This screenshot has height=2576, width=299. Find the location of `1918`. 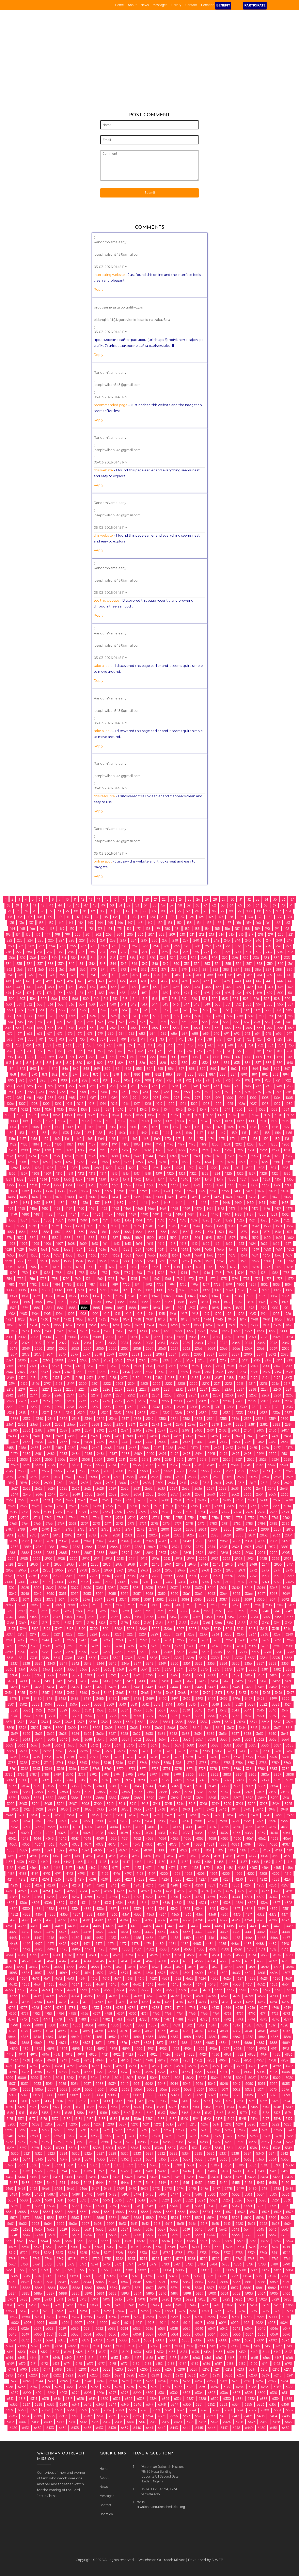

1918 is located at coordinates (195, 1314).